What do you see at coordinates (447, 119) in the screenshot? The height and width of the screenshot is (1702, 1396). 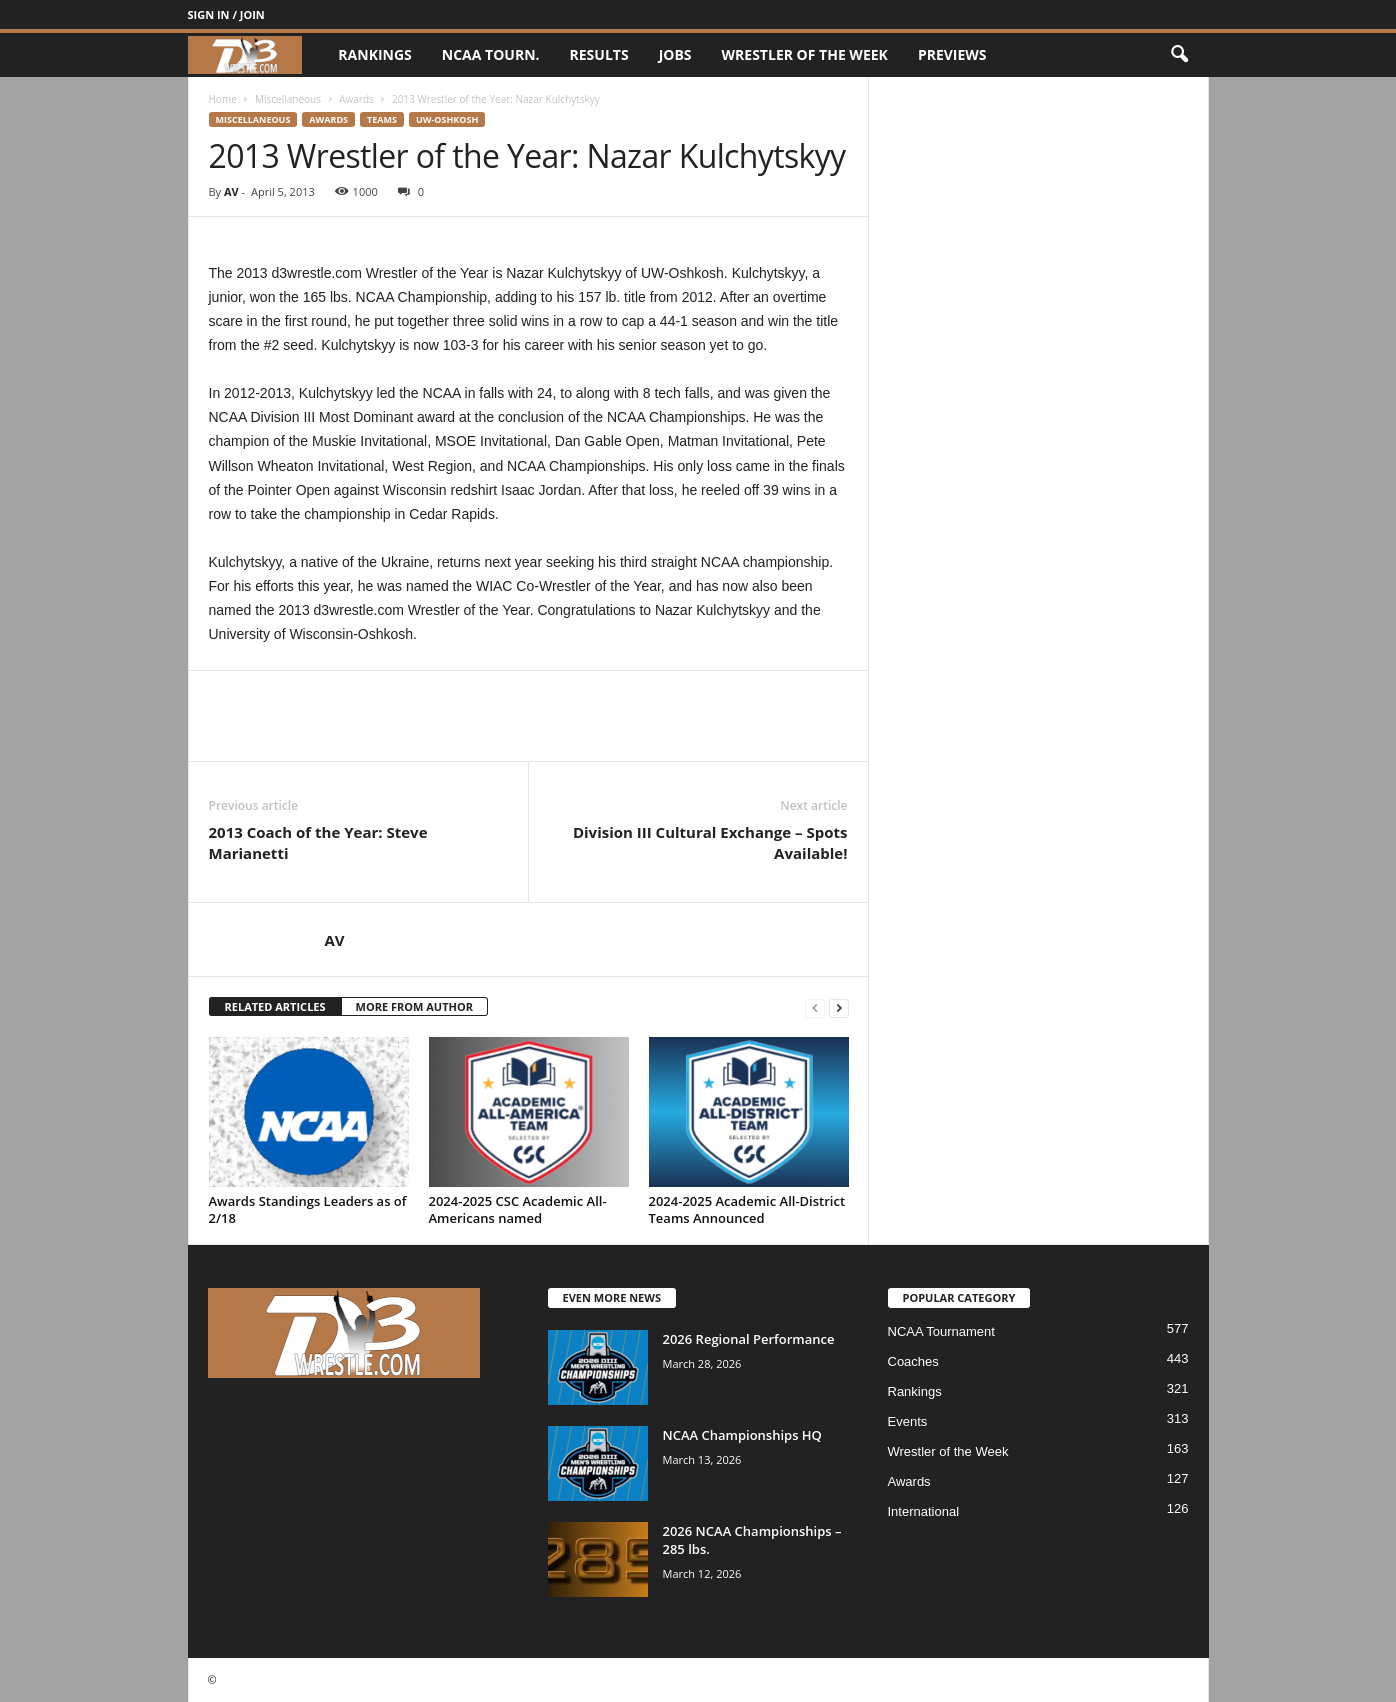 I see `UW-Oshkosh` at bounding box center [447, 119].